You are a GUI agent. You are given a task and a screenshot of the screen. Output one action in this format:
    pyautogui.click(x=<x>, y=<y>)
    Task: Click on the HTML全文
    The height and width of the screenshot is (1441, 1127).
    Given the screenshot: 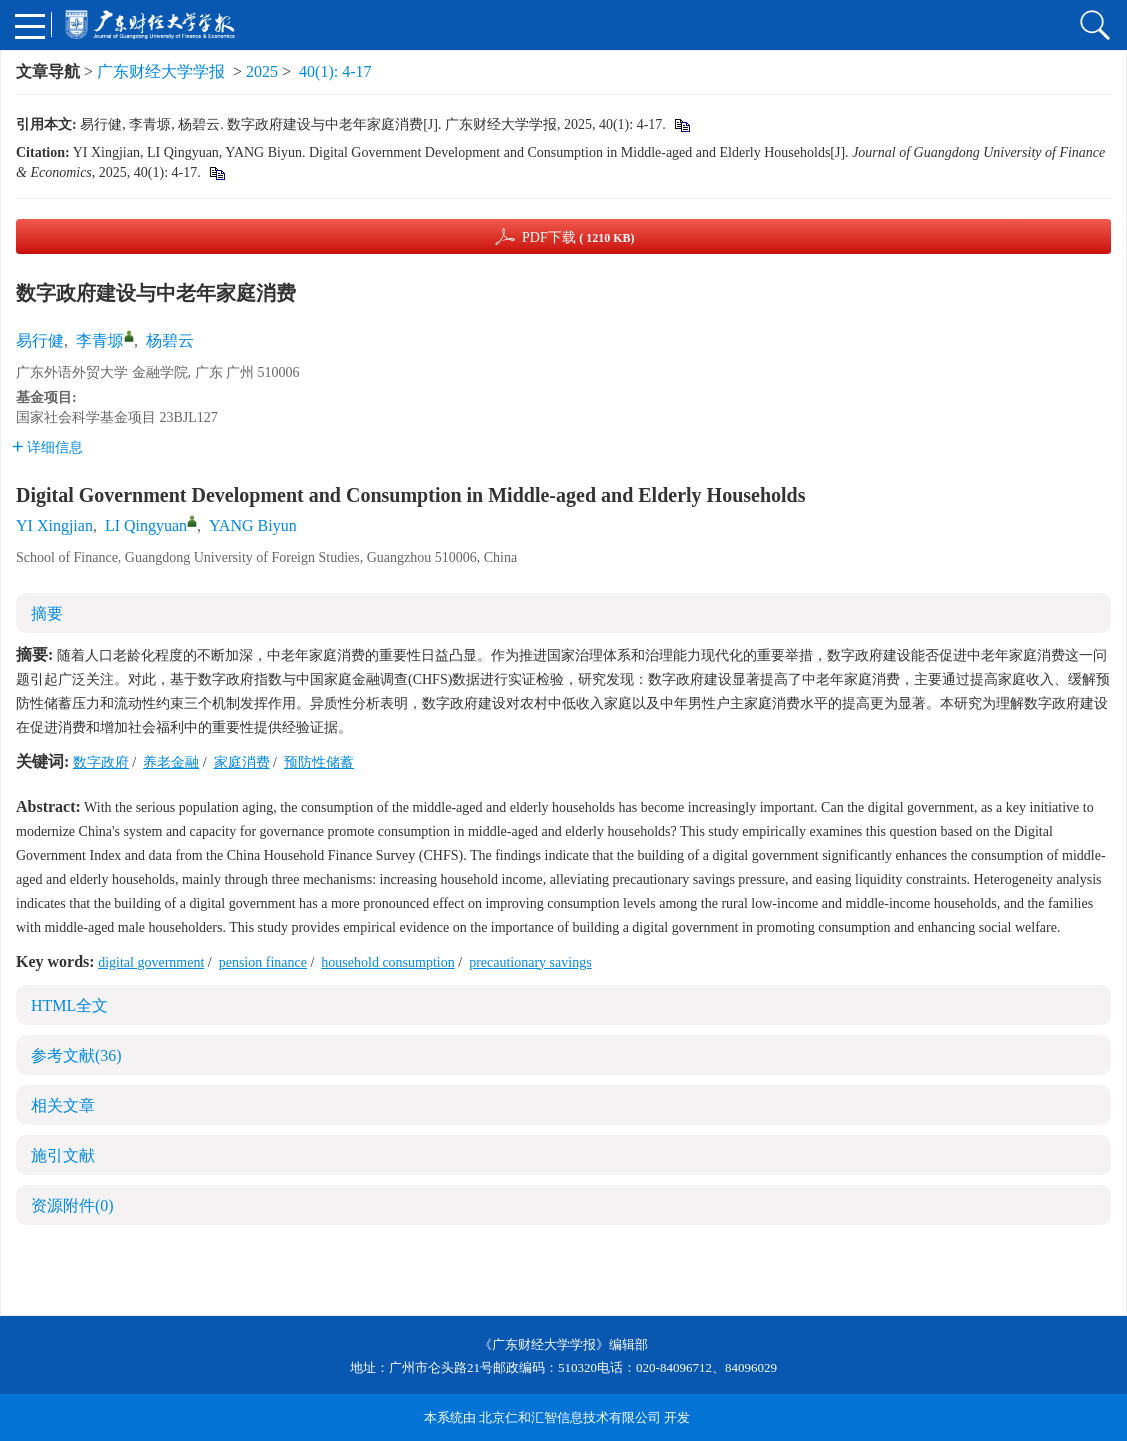 What is the action you would take?
    pyautogui.click(x=69, y=1005)
    